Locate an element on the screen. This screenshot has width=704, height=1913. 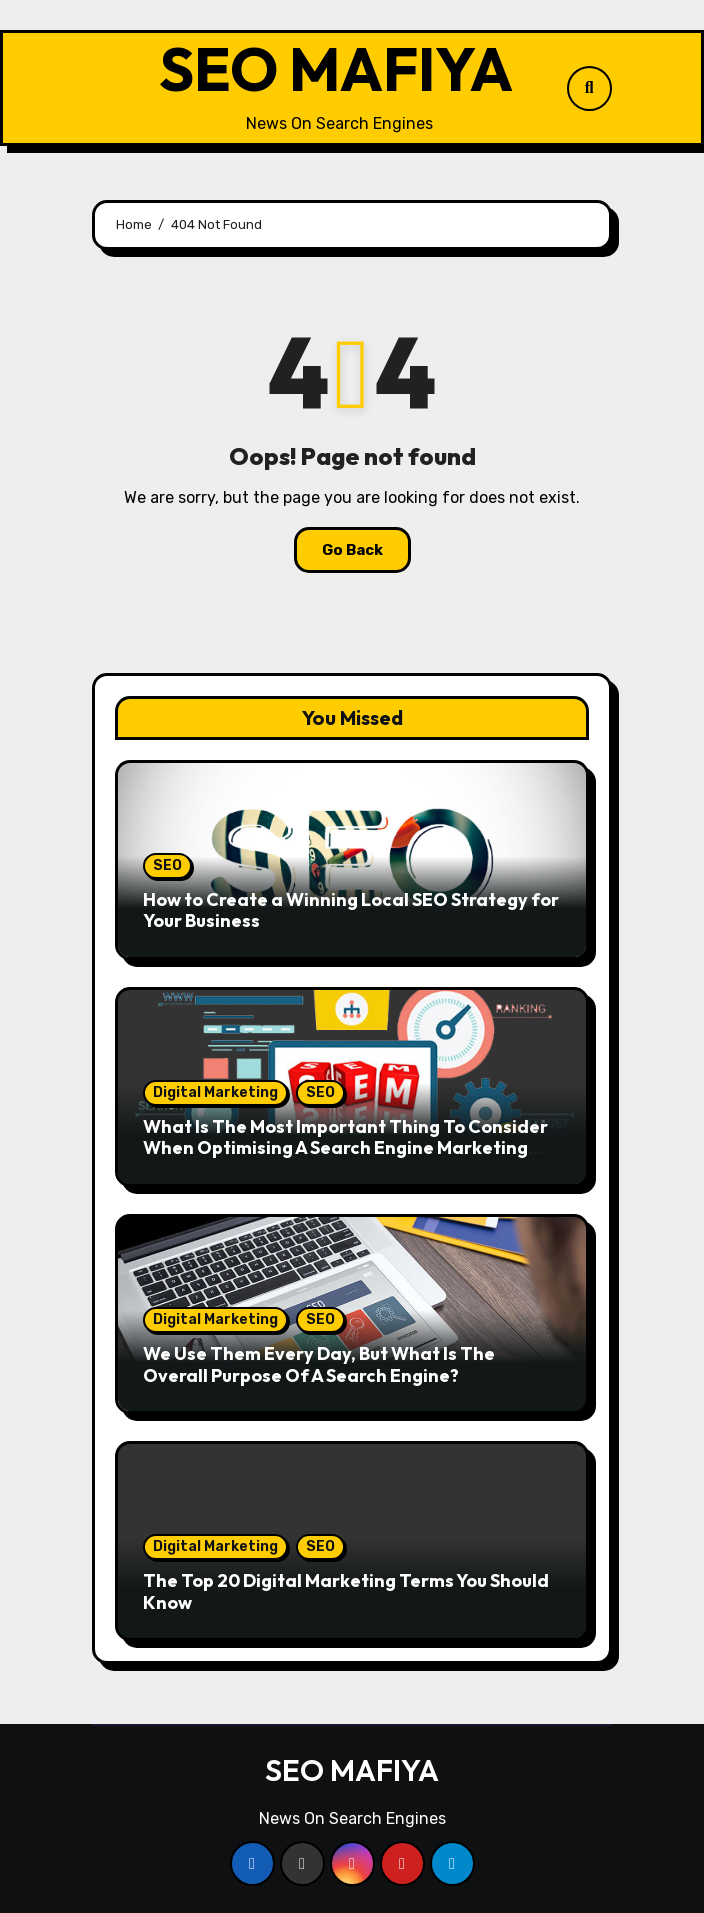
We Use Them Every Day, But What Is The Overall Purpose Of A Search Engine? is located at coordinates (319, 1364).